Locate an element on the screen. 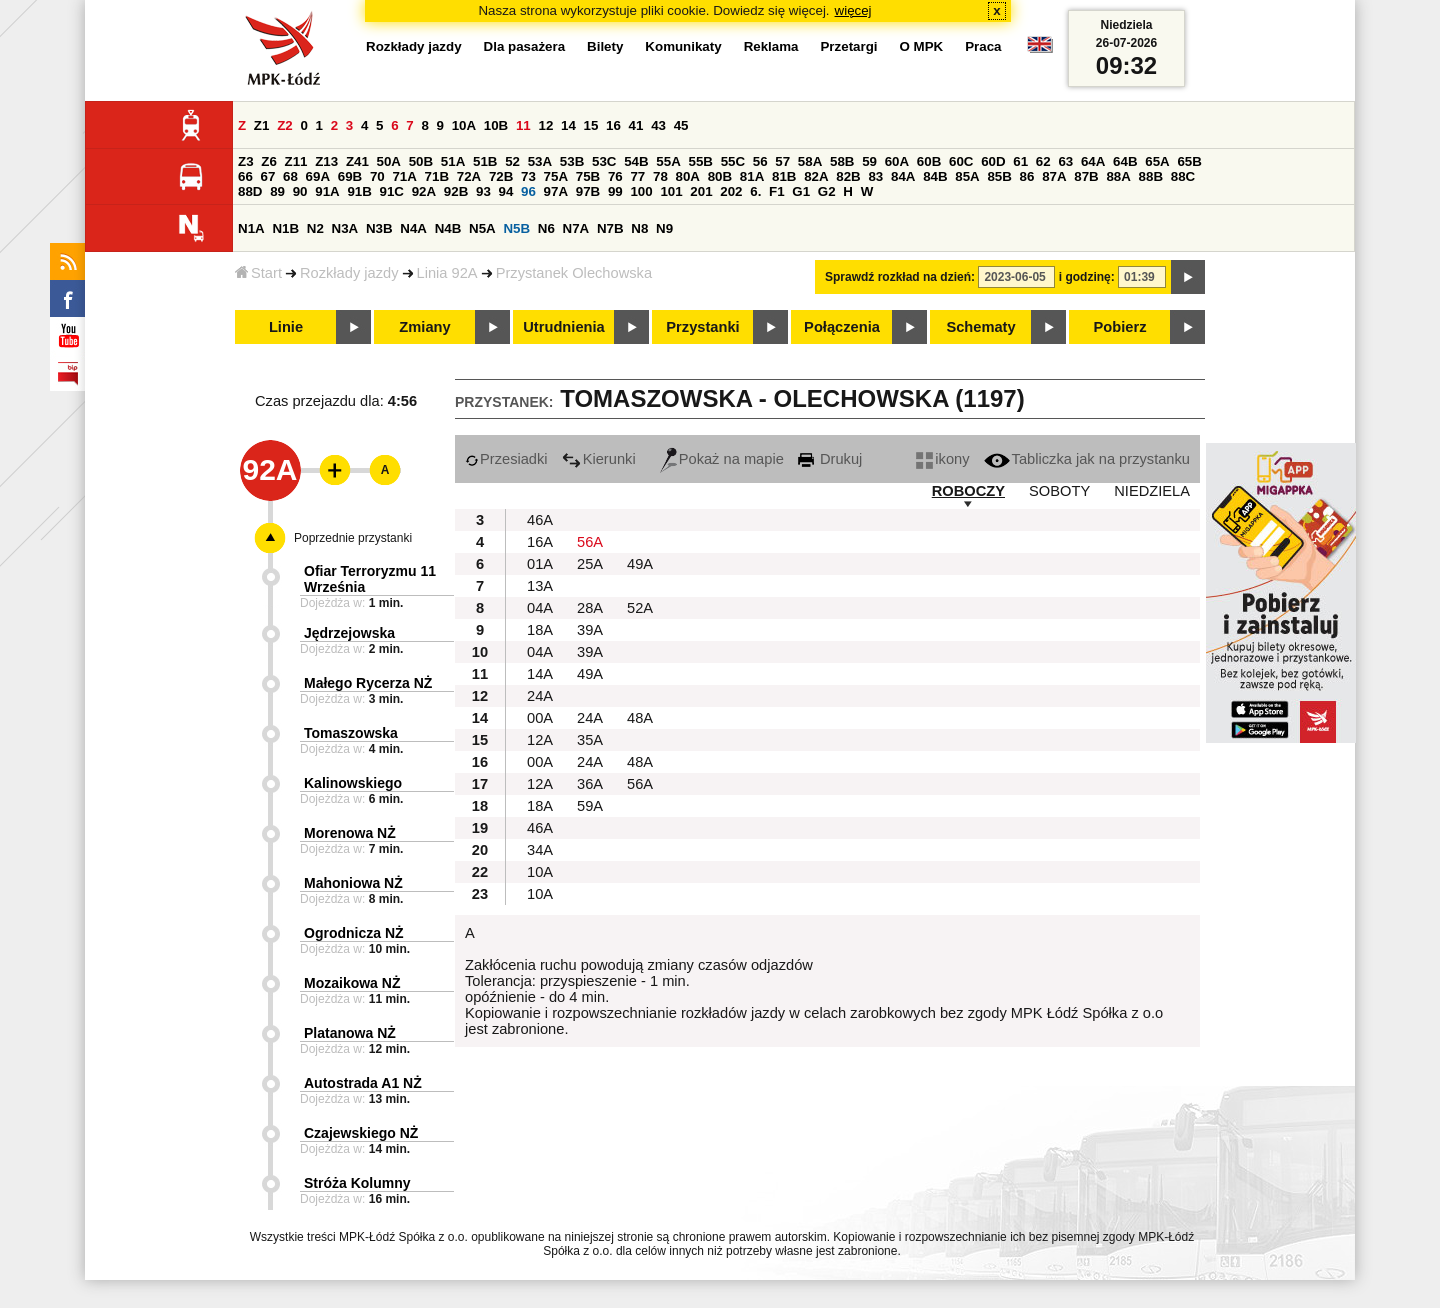 The image size is (1440, 1308). 69A is located at coordinates (318, 176).